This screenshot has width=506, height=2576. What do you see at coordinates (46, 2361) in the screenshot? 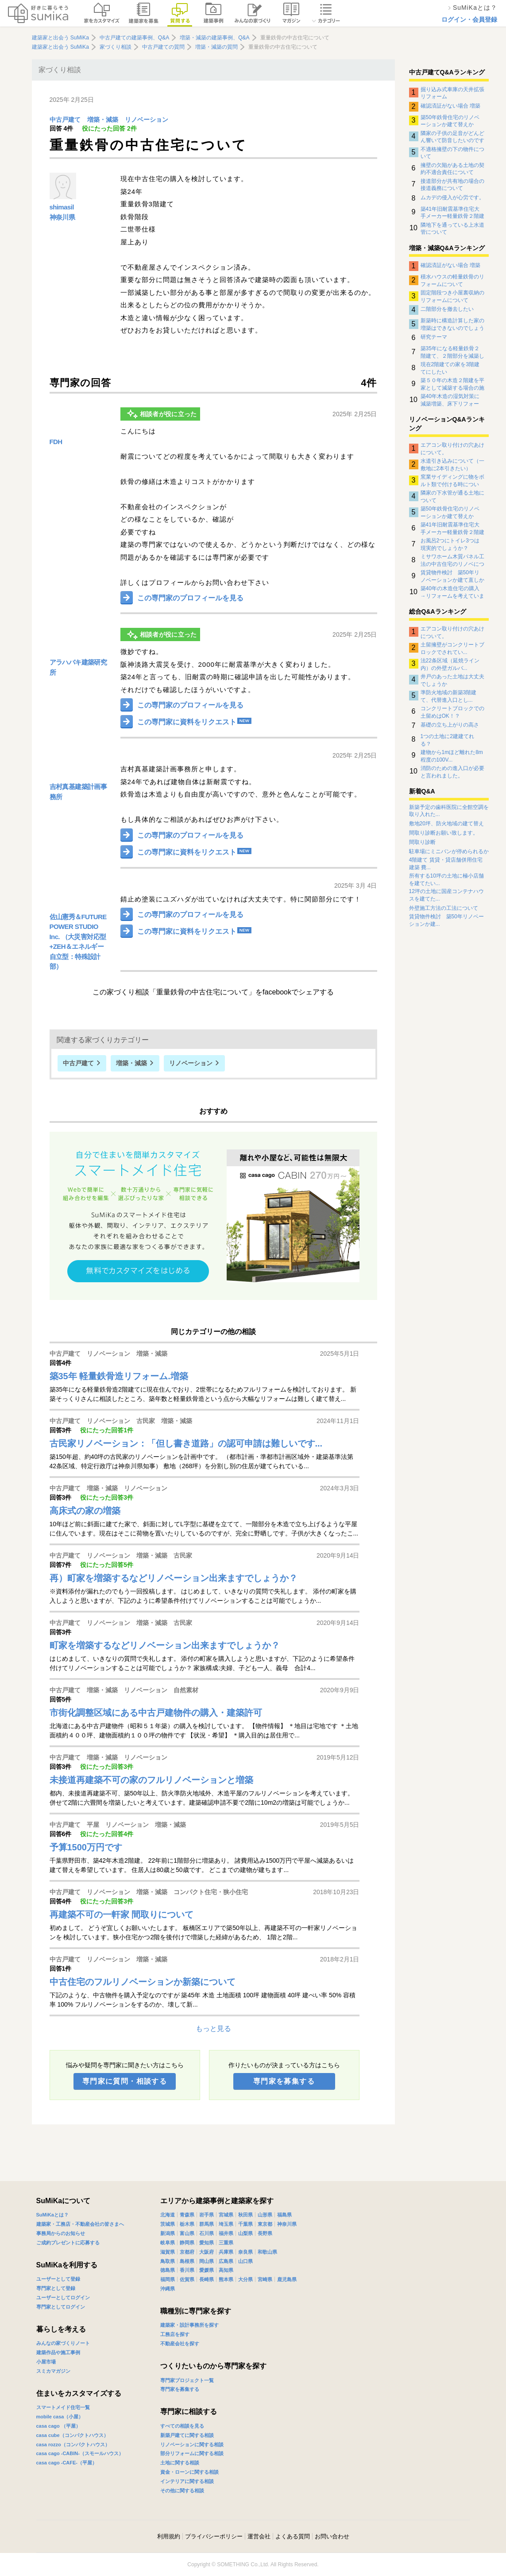
I see `小屋市場` at bounding box center [46, 2361].